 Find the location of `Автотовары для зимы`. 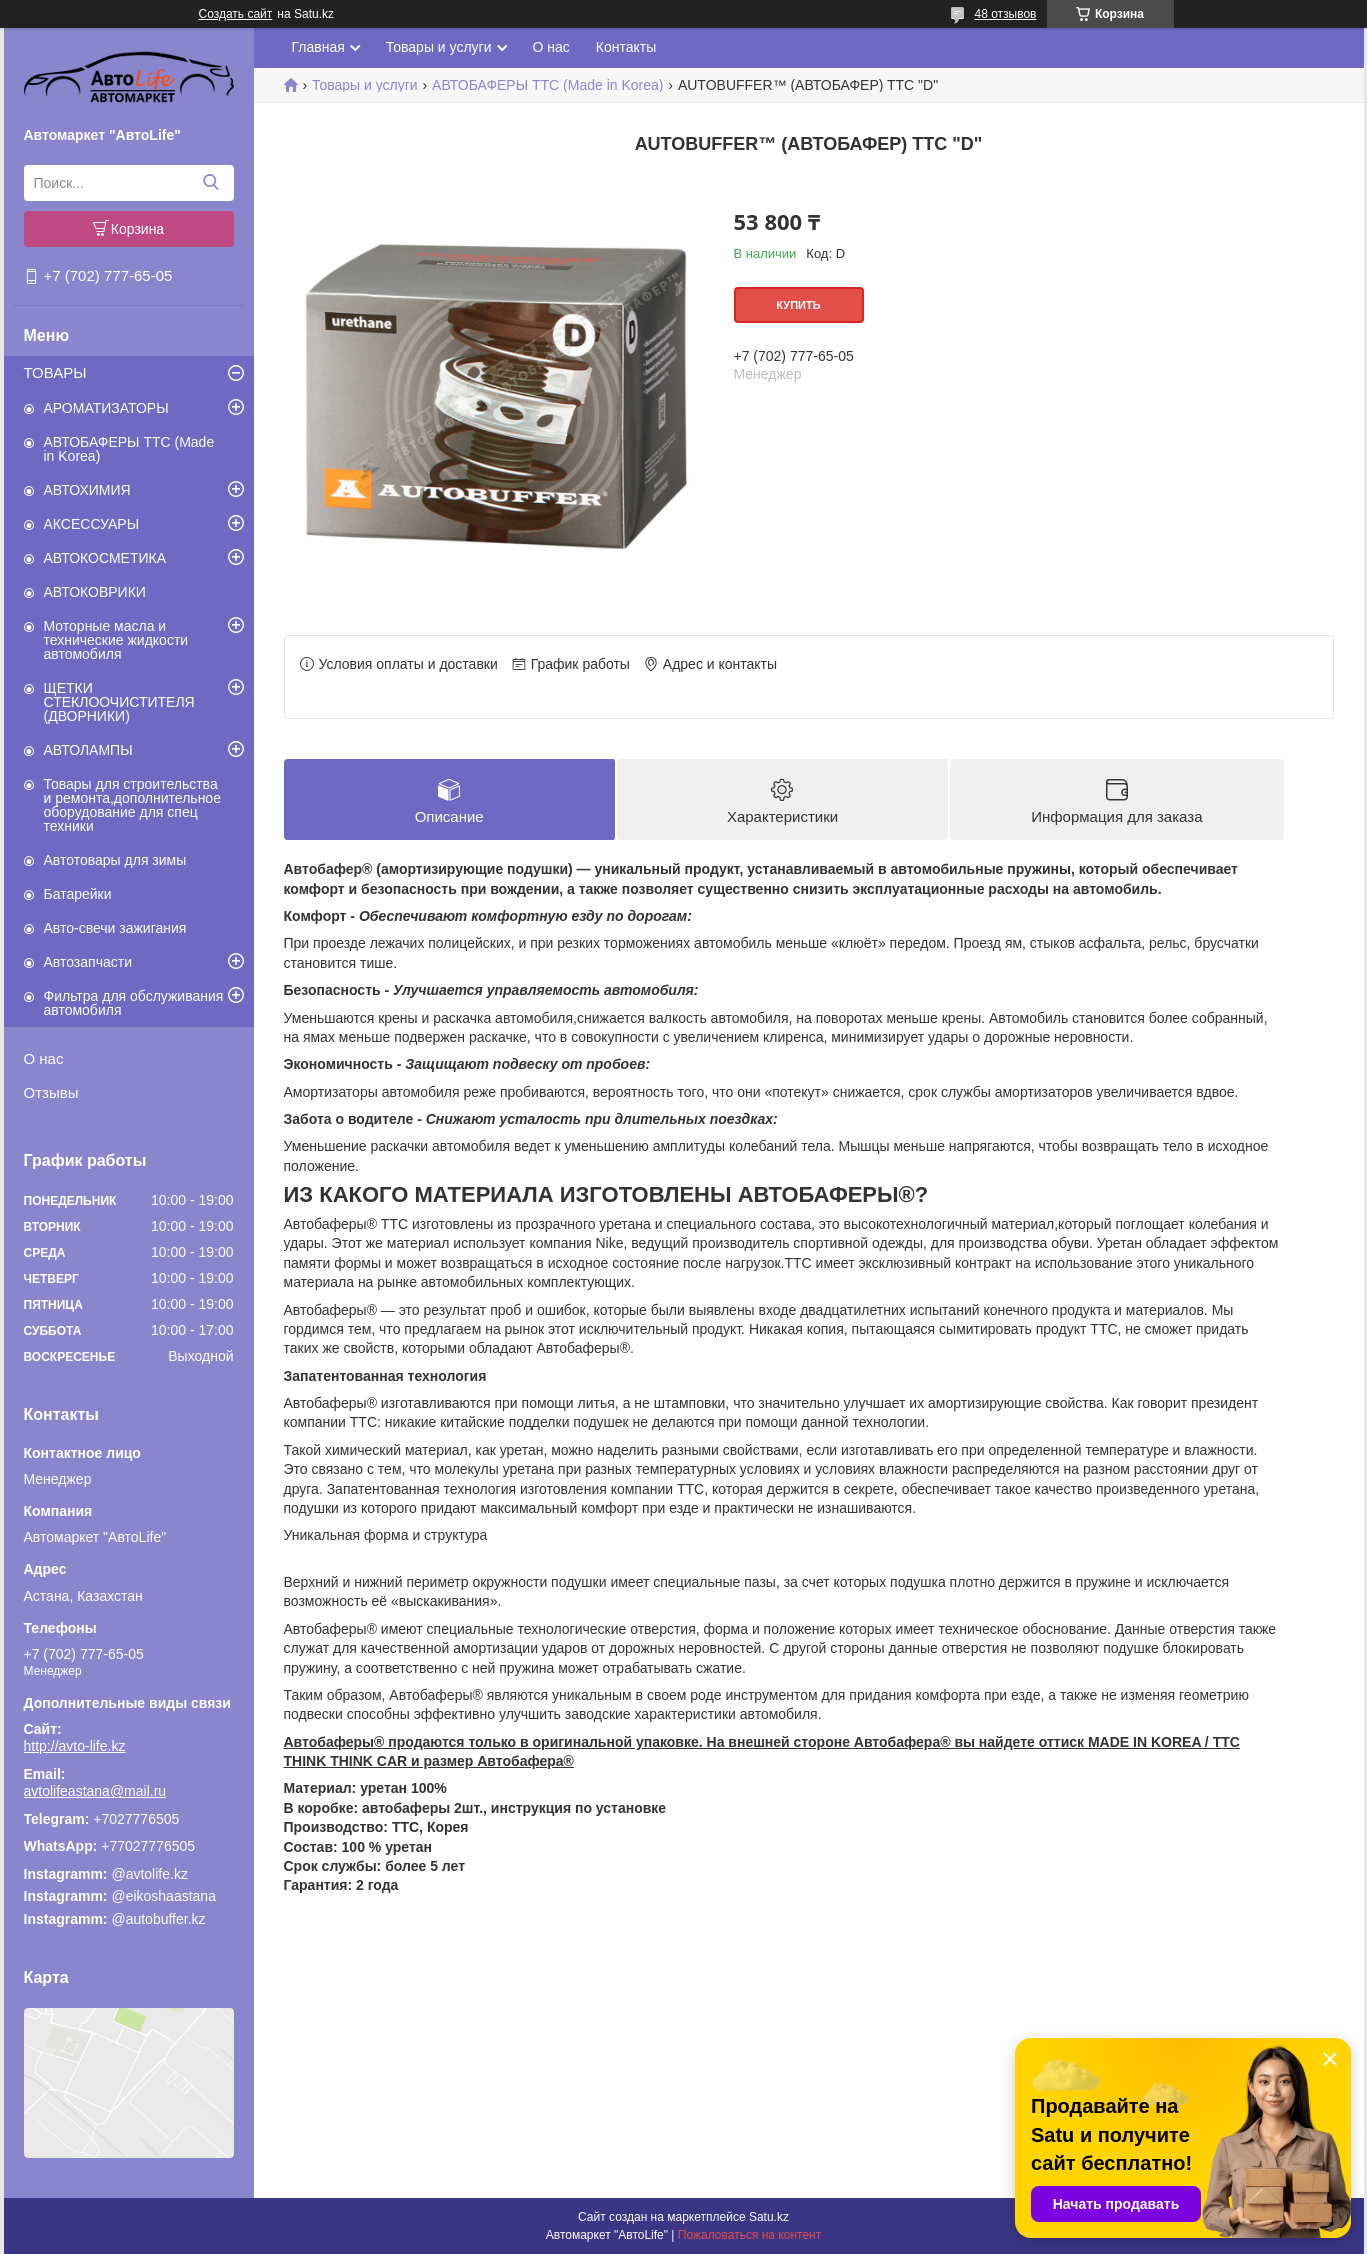

Автотовары для зимы is located at coordinates (115, 860).